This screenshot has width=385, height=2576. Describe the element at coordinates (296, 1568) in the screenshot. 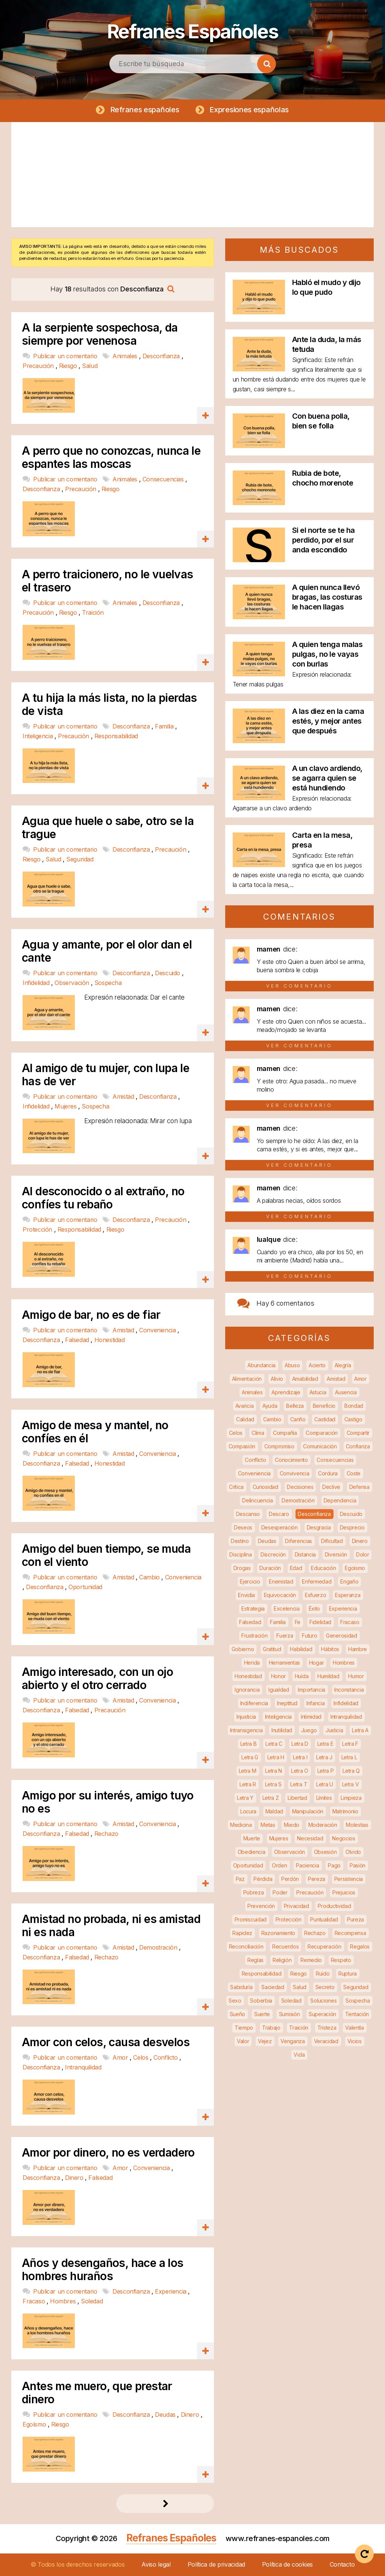

I see `Edad` at that location.